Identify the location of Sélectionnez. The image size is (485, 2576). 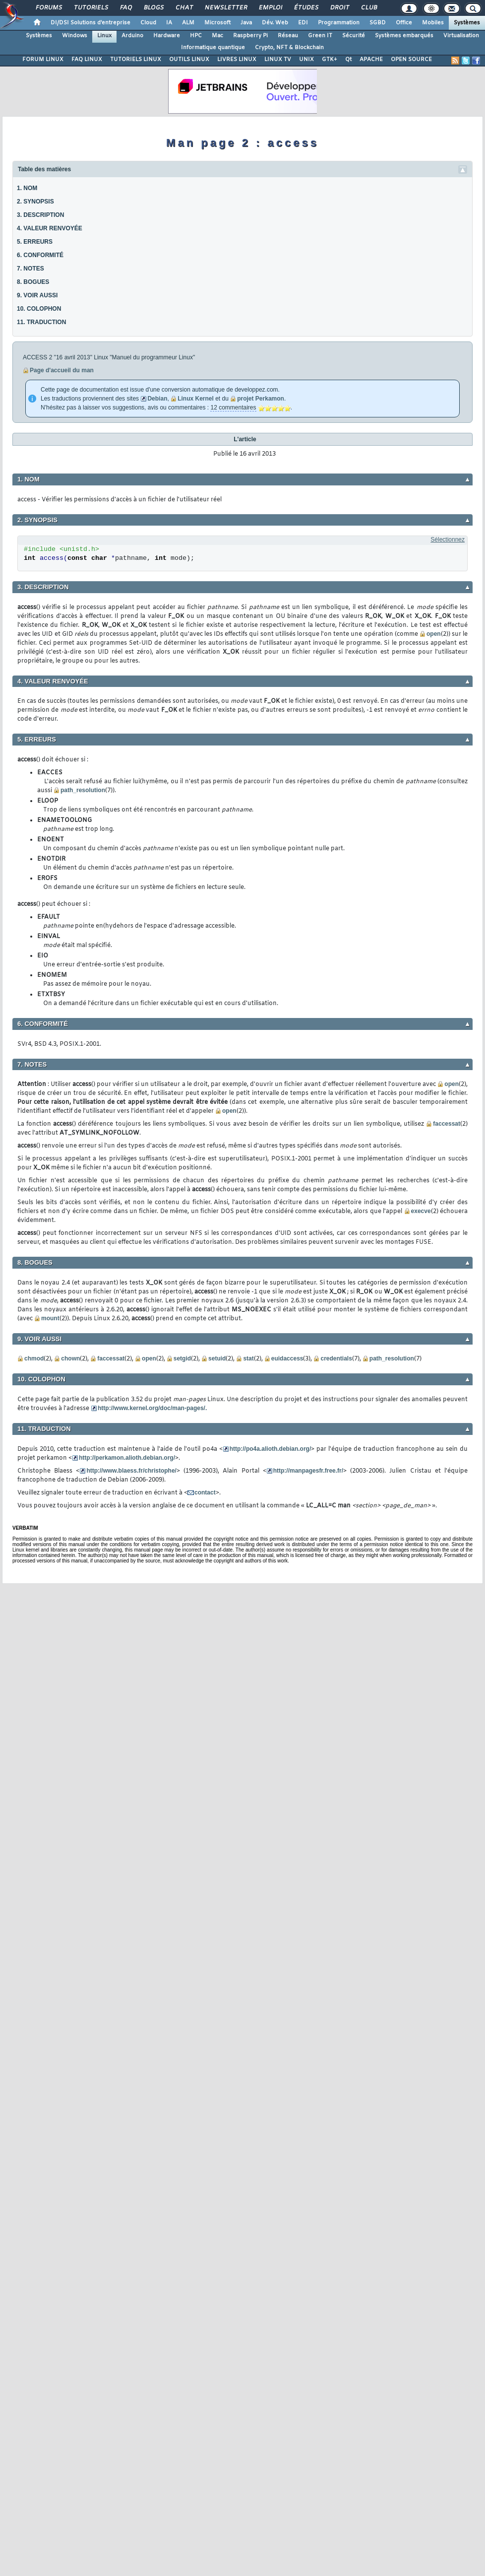
(447, 539).